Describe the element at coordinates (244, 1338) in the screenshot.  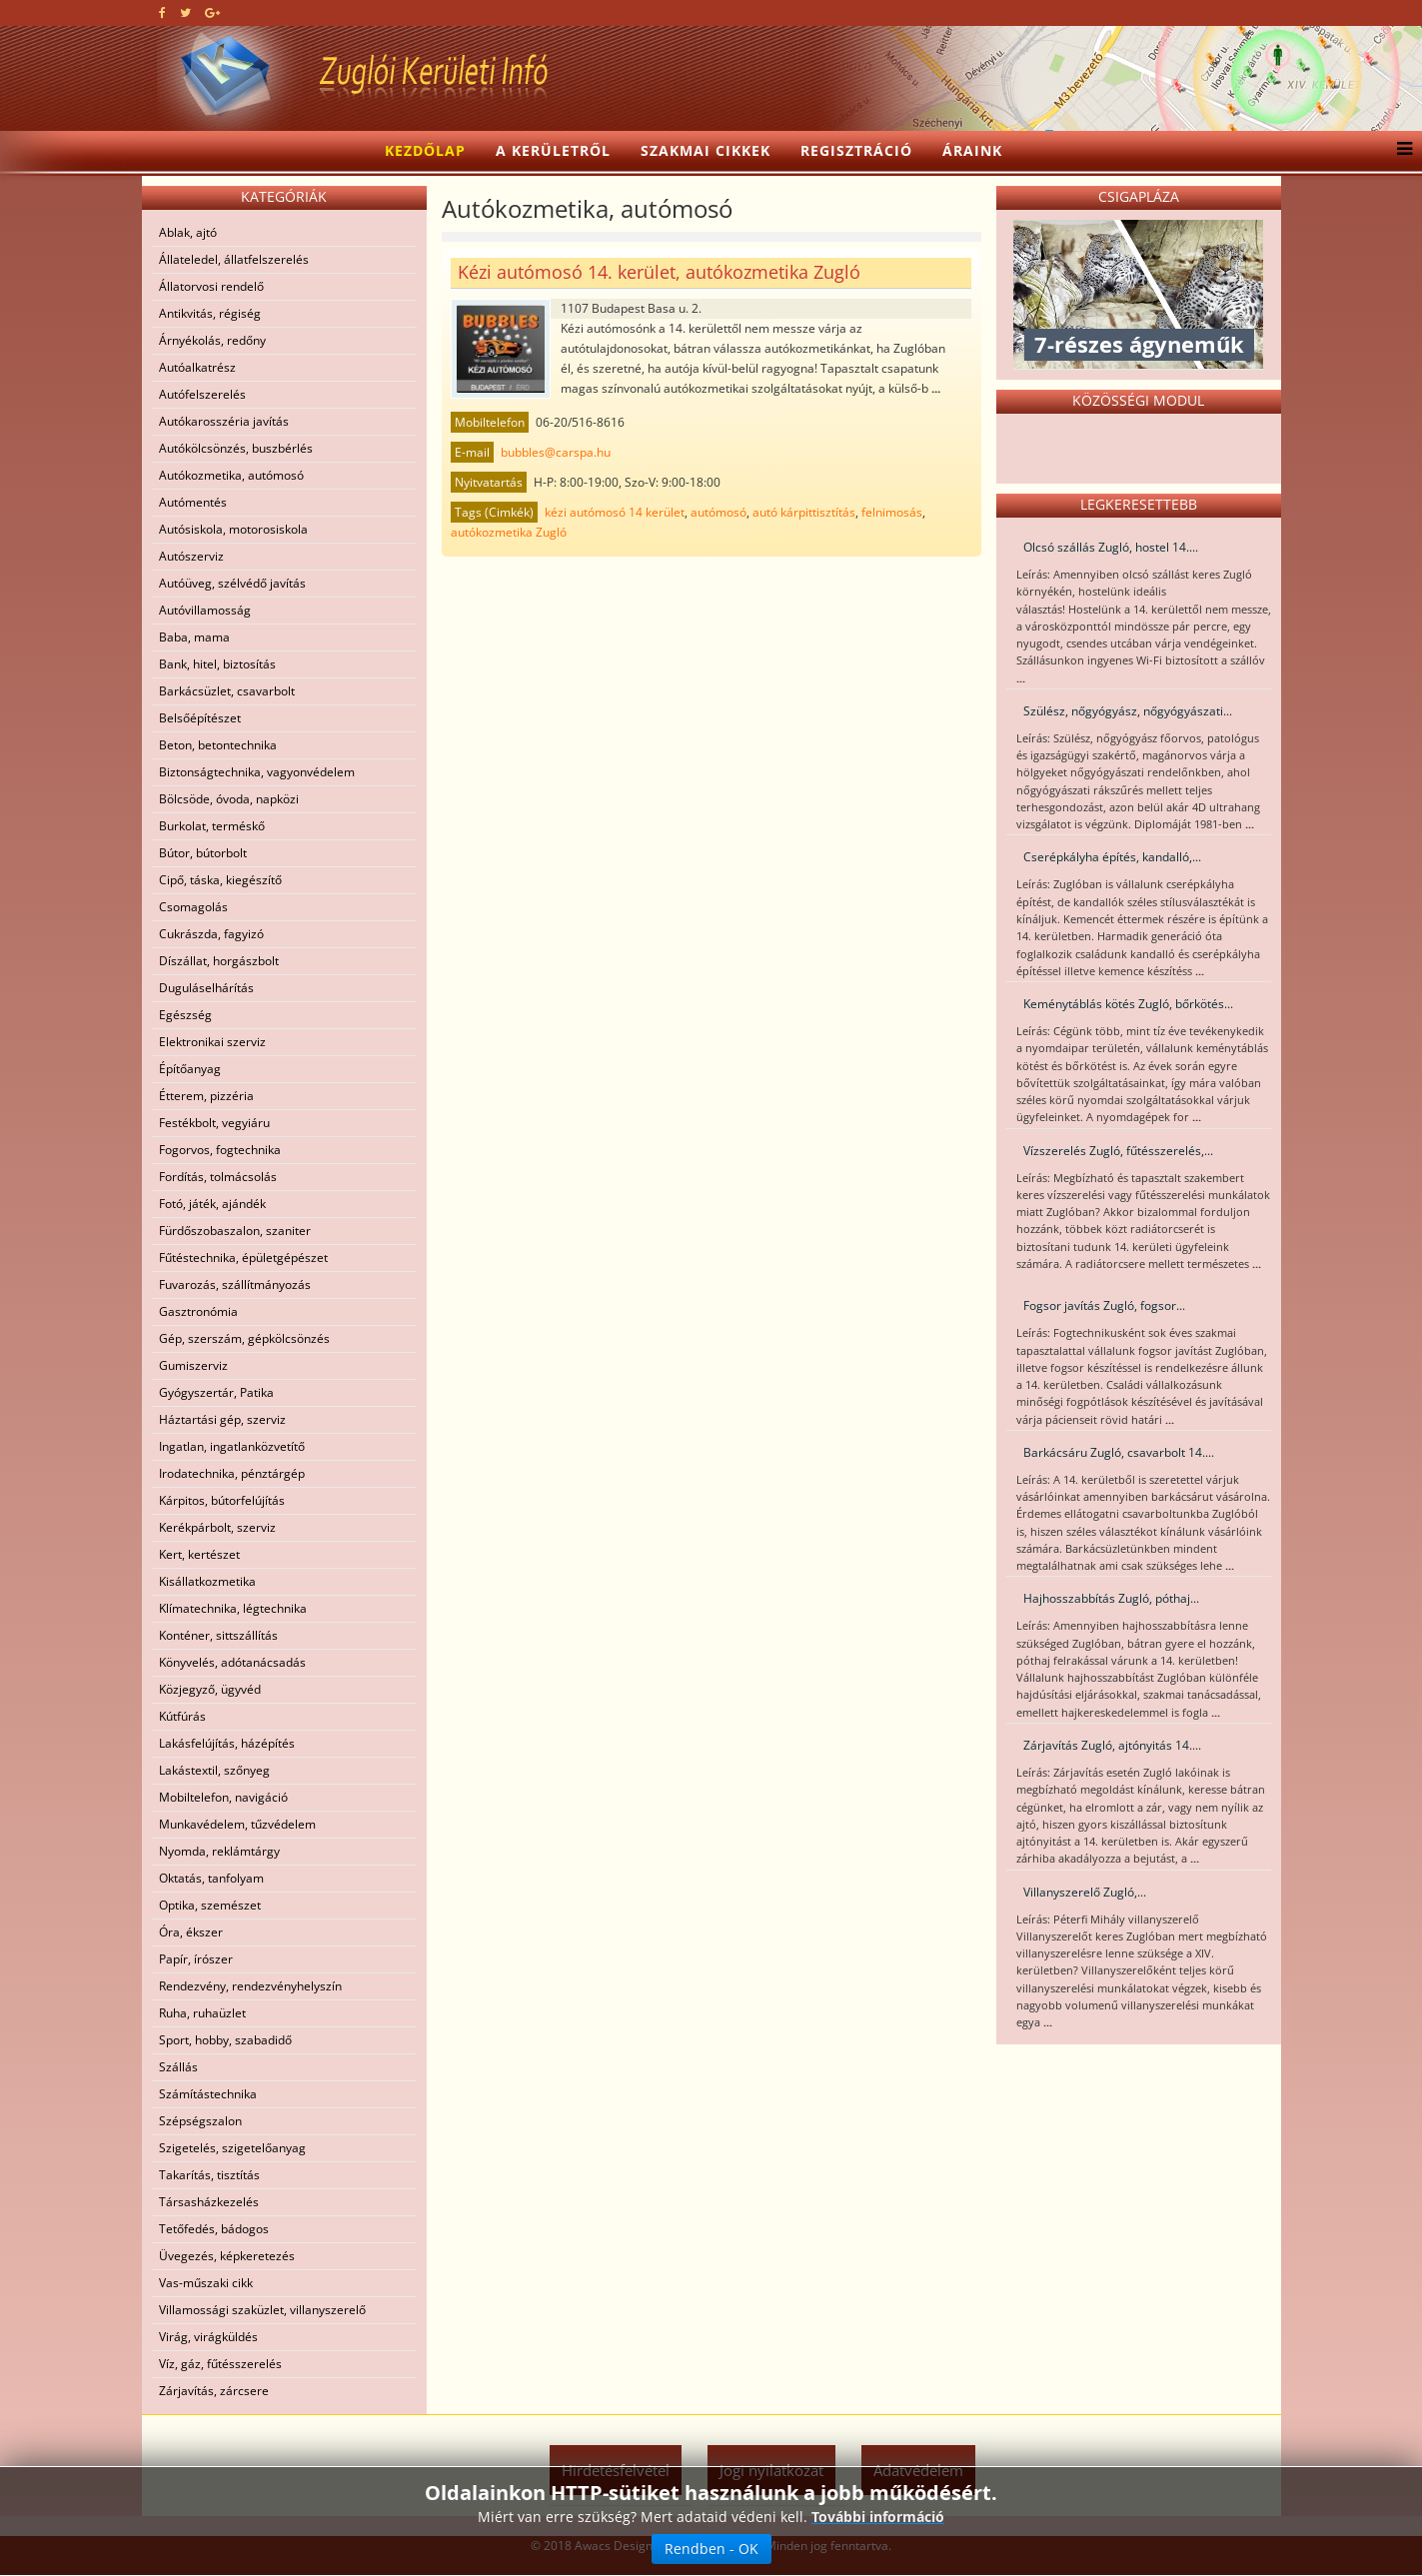
I see `Gép, szerszám, gépkölcsönzés` at that location.